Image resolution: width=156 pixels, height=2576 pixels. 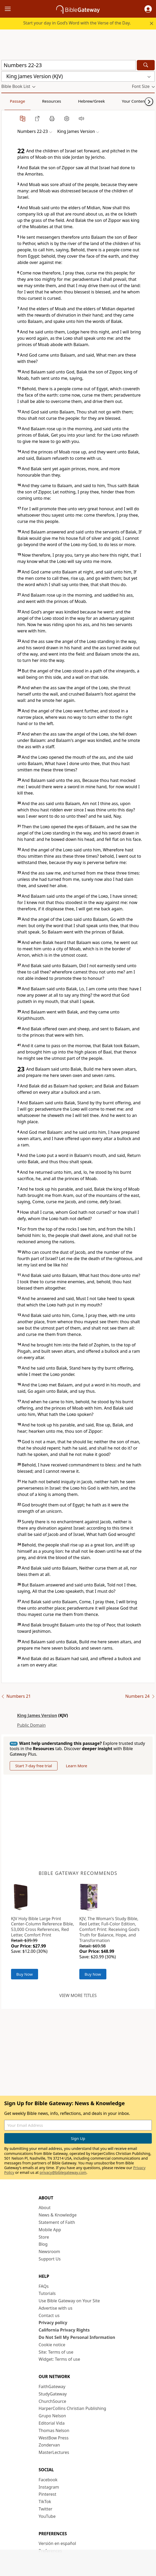 What do you see at coordinates (68, 65) in the screenshot?
I see `[Quick Search]` at bounding box center [68, 65].